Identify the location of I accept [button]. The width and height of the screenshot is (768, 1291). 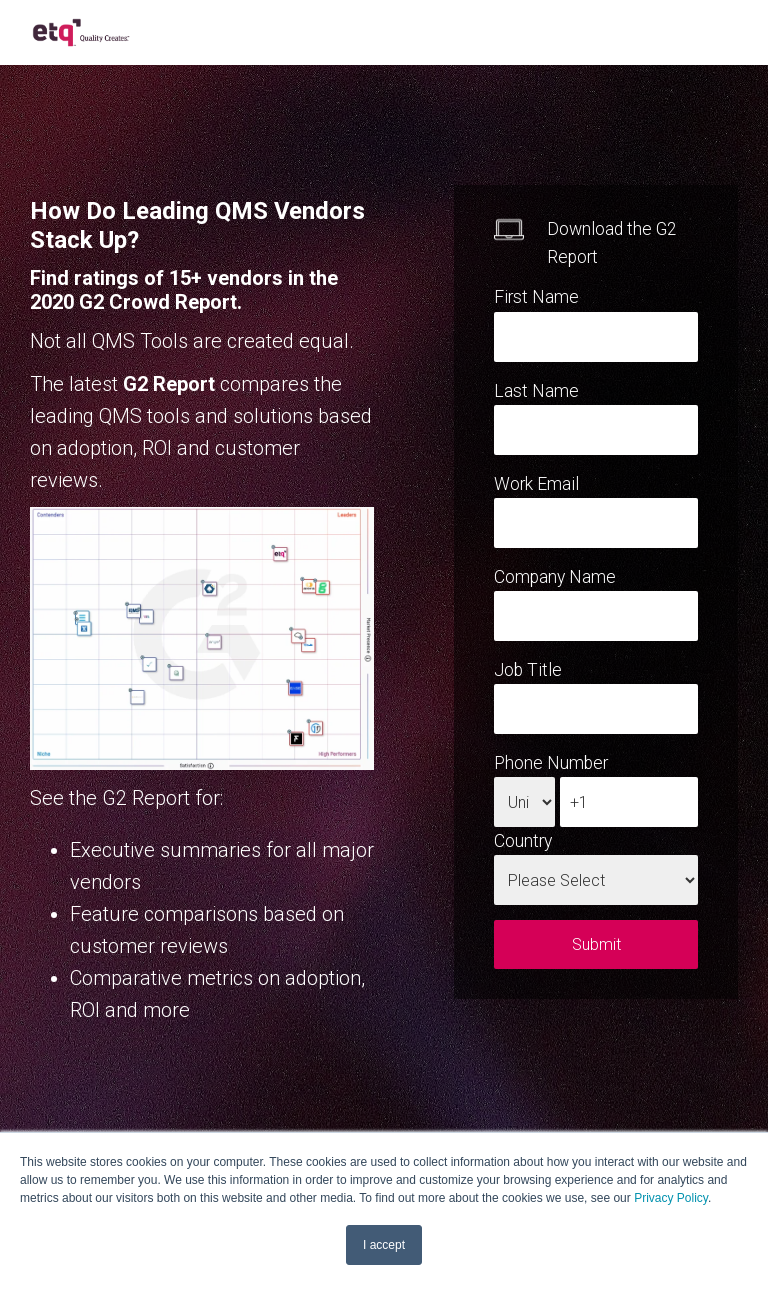
(384, 1245).